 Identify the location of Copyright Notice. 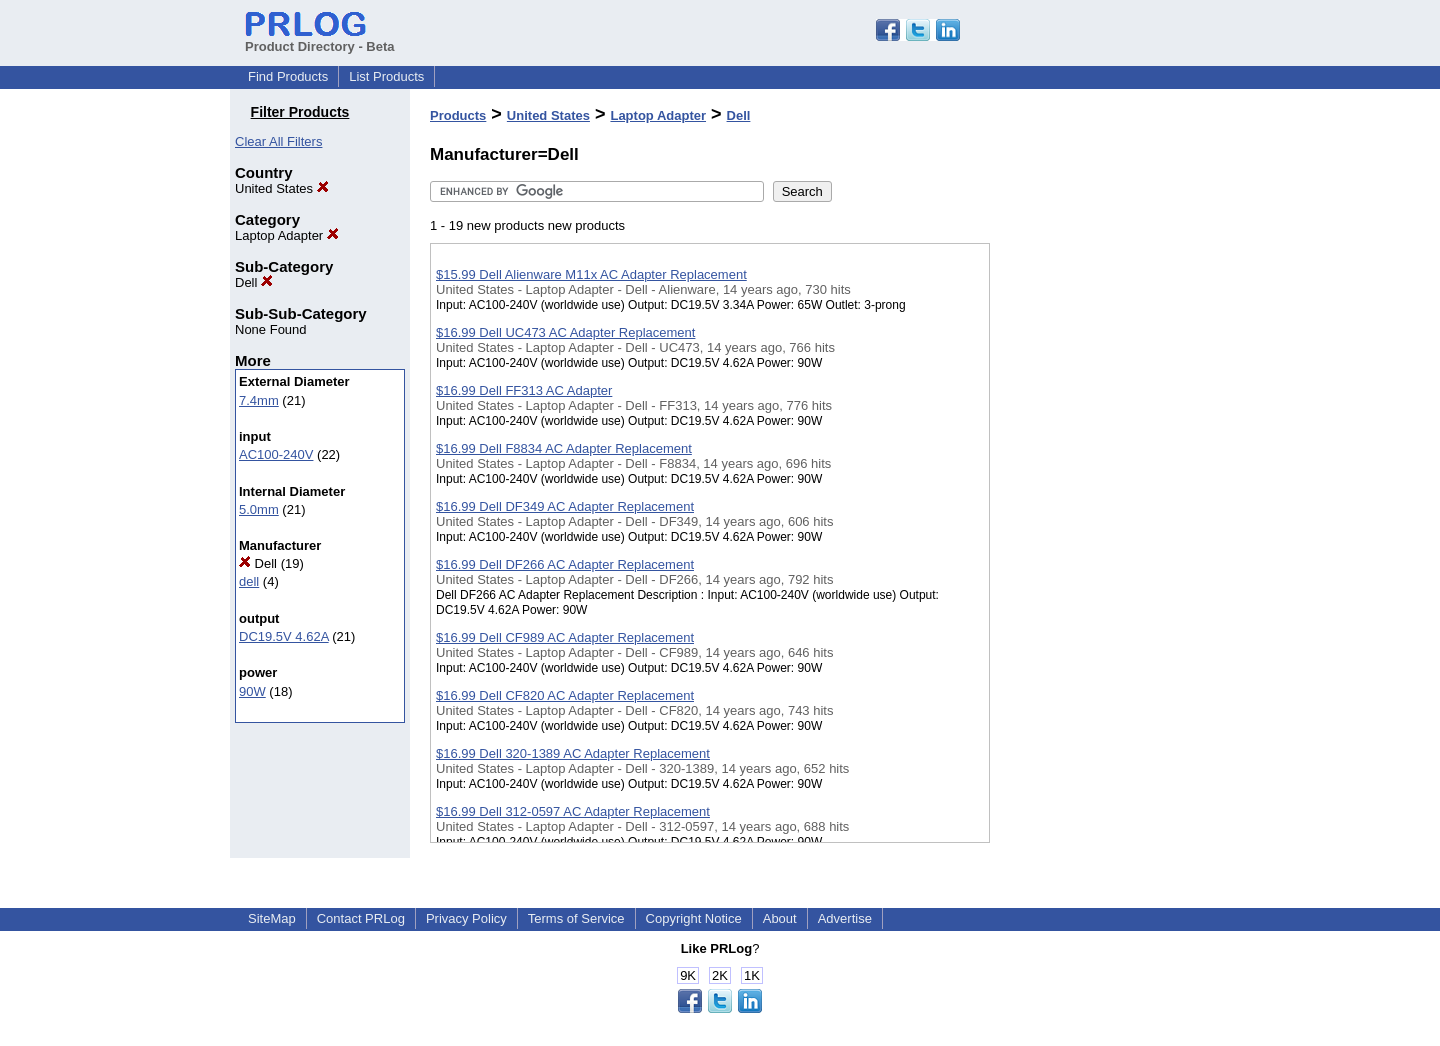
(694, 918).